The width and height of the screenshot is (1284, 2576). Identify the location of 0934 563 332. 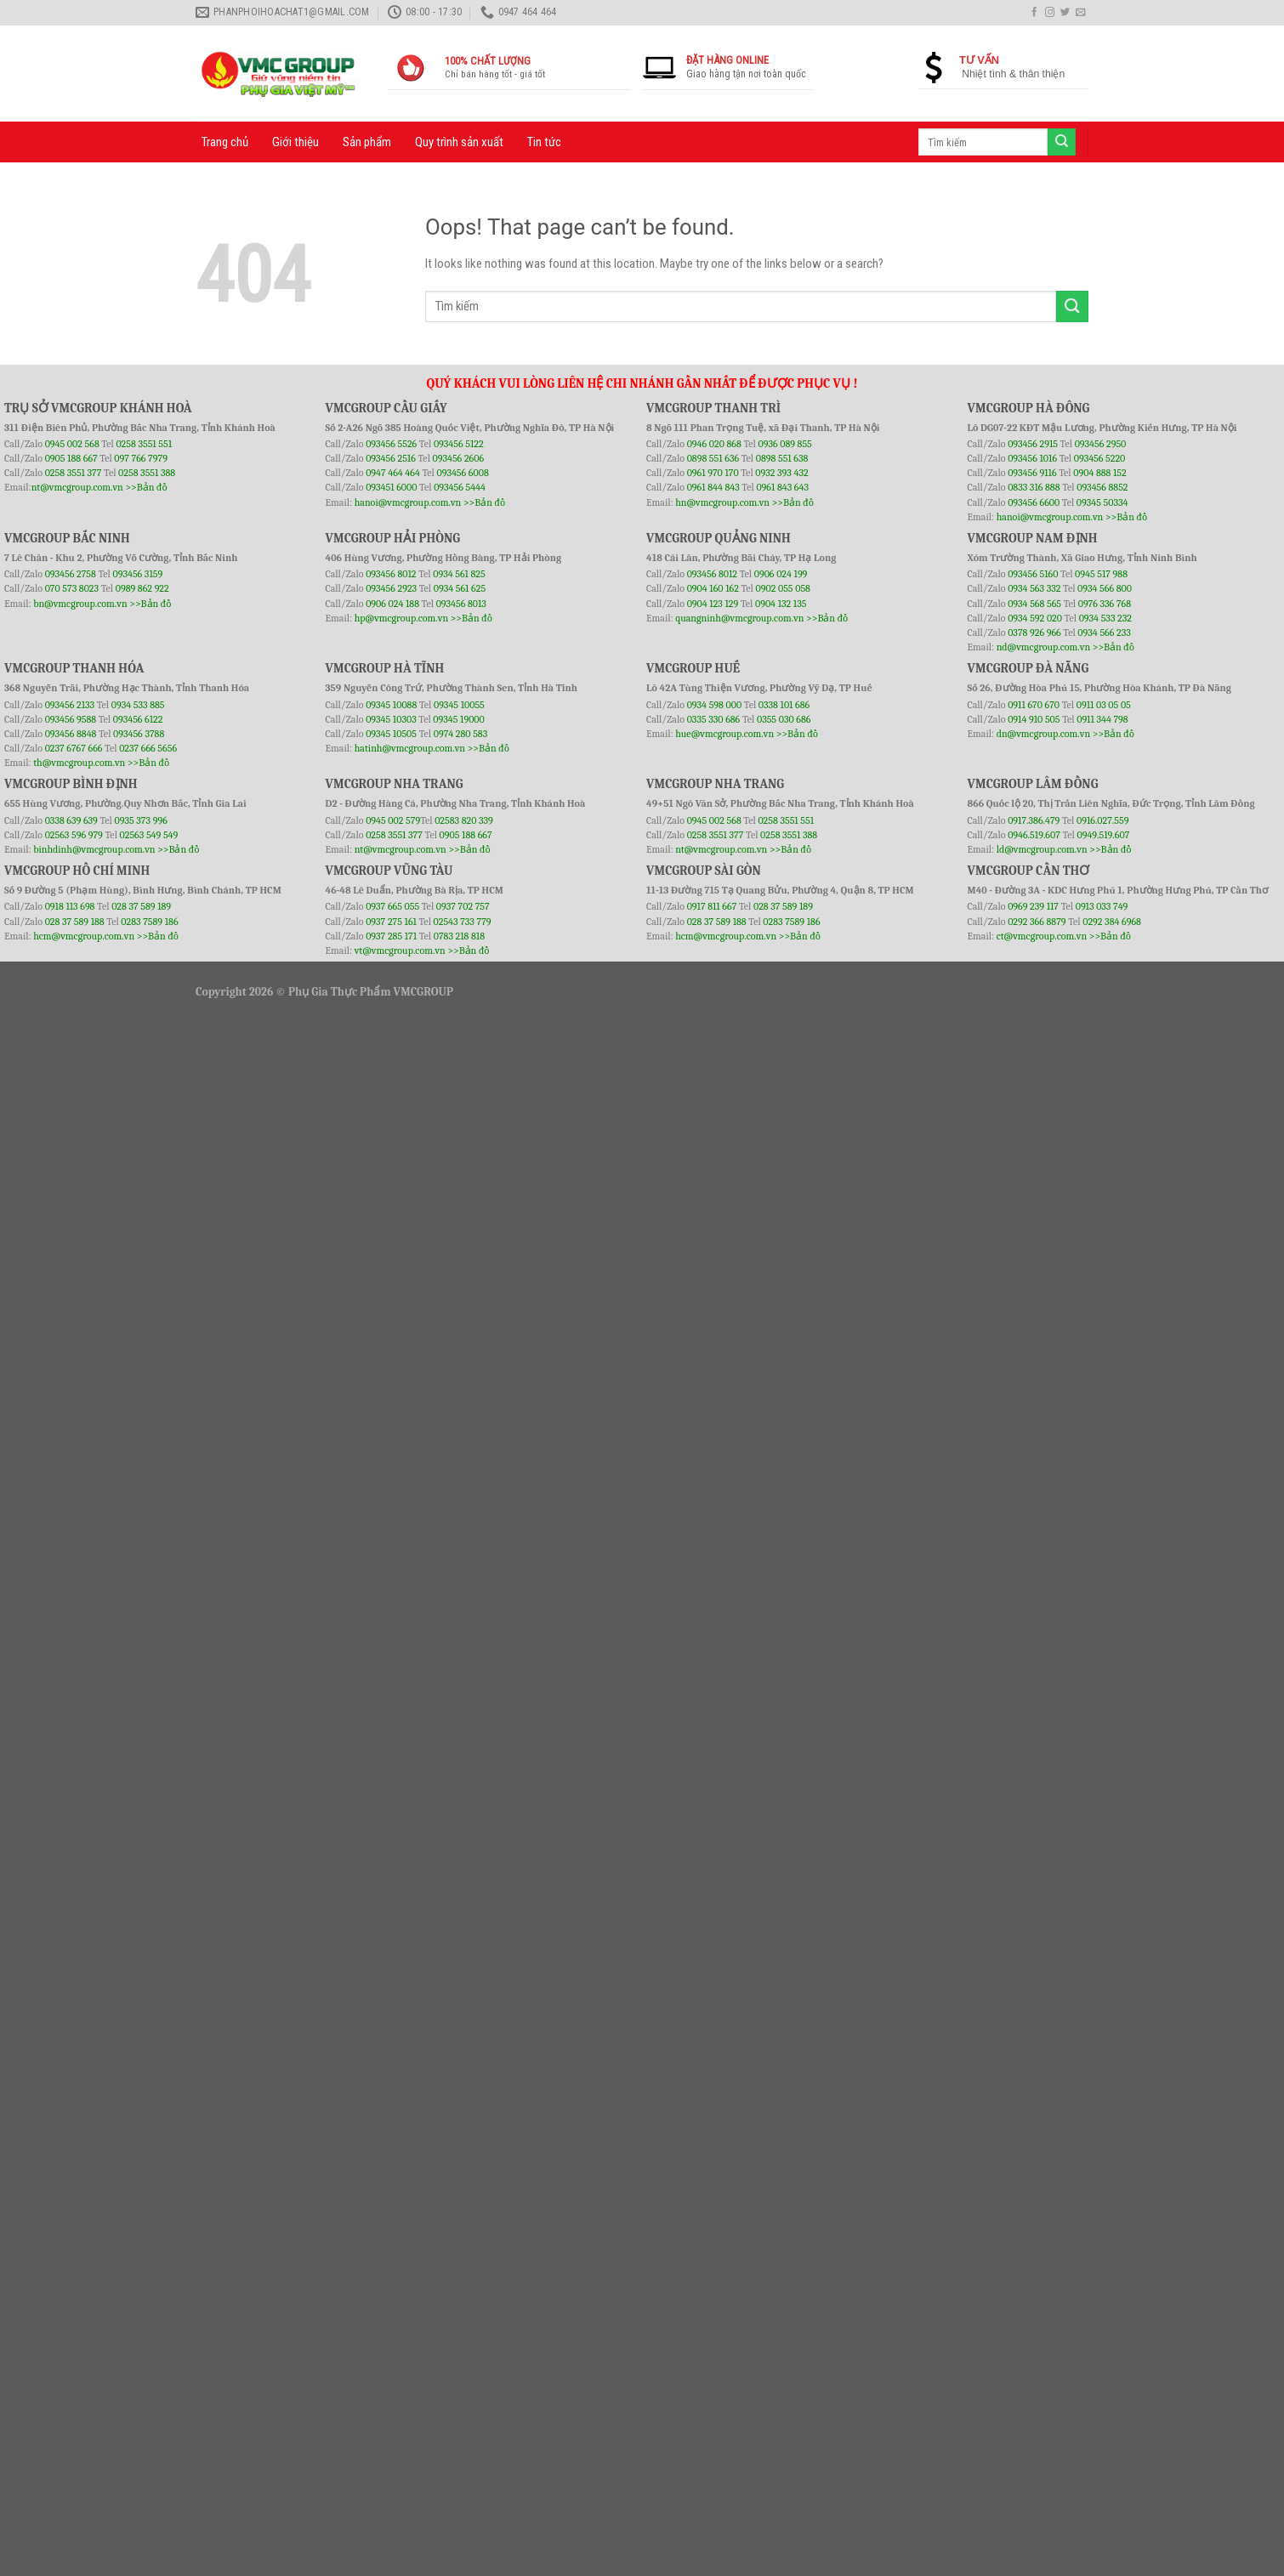
(1035, 588).